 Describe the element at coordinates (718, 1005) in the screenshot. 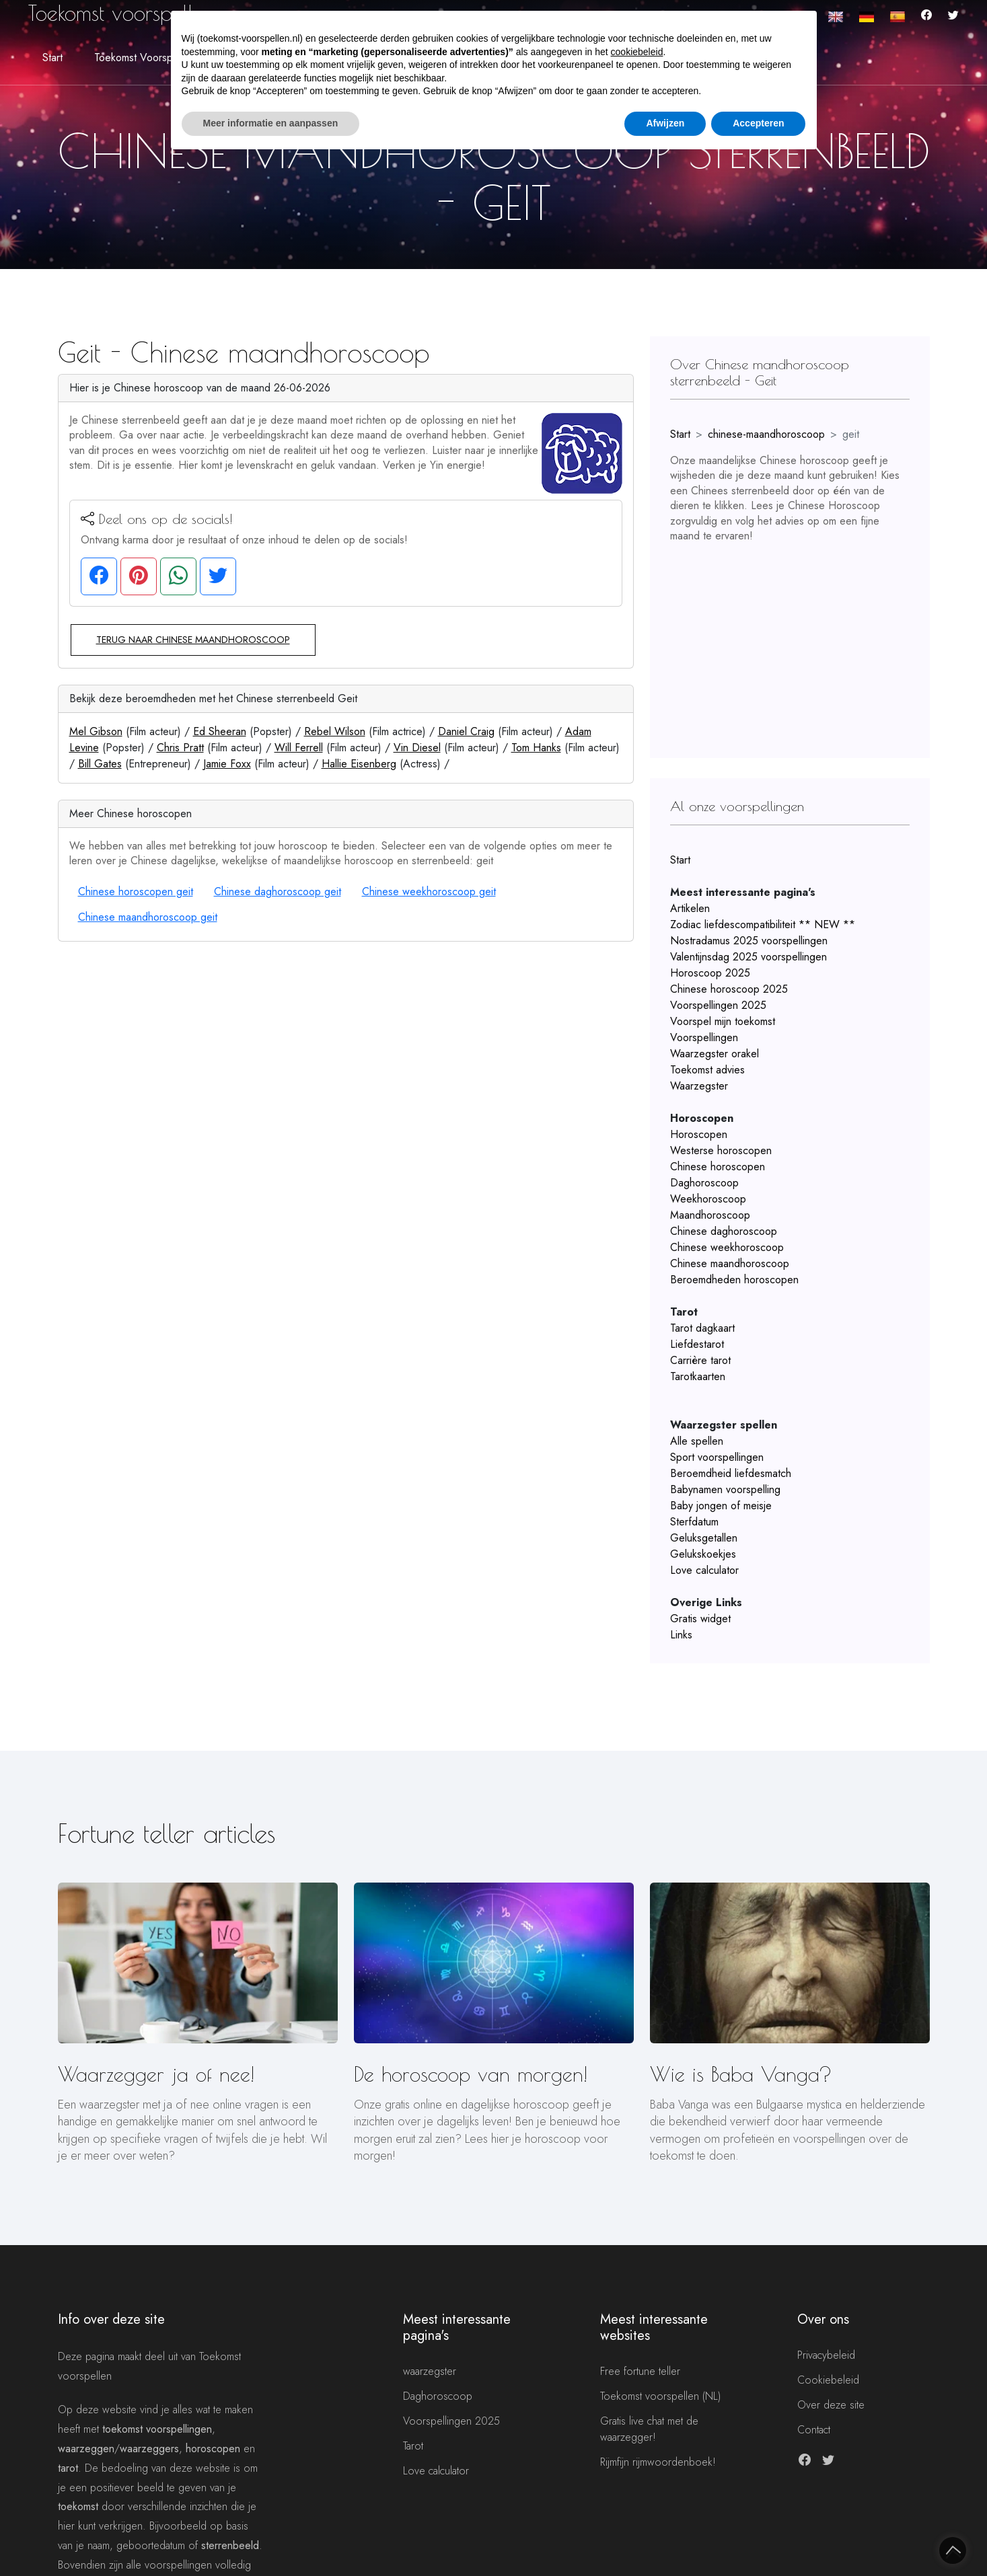

I see `Voorspellingen 2025` at that location.